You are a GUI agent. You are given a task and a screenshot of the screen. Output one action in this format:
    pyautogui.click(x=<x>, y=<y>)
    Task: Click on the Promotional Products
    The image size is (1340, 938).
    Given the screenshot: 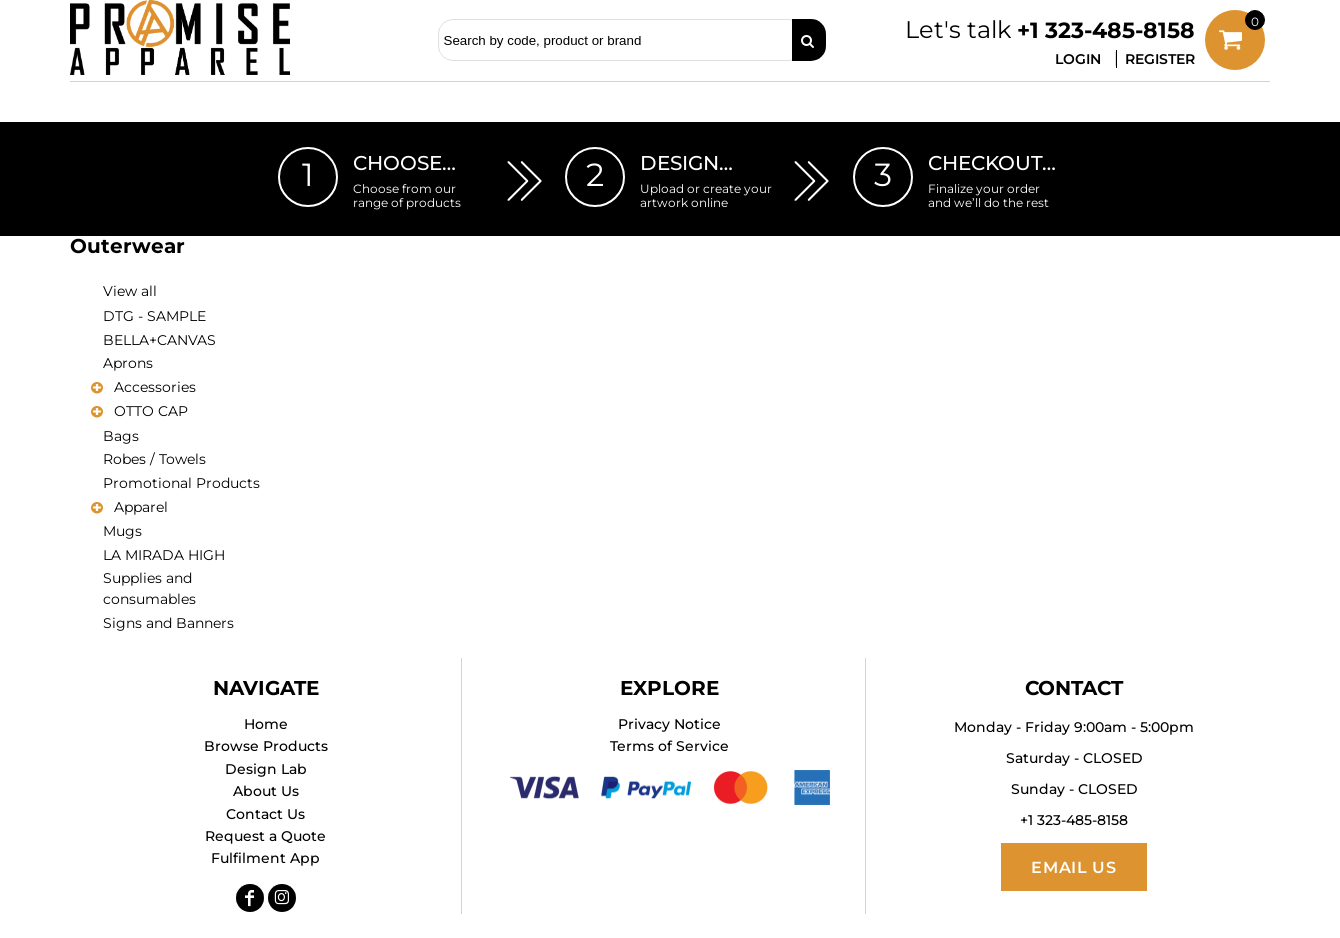 What is the action you would take?
    pyautogui.click(x=181, y=483)
    